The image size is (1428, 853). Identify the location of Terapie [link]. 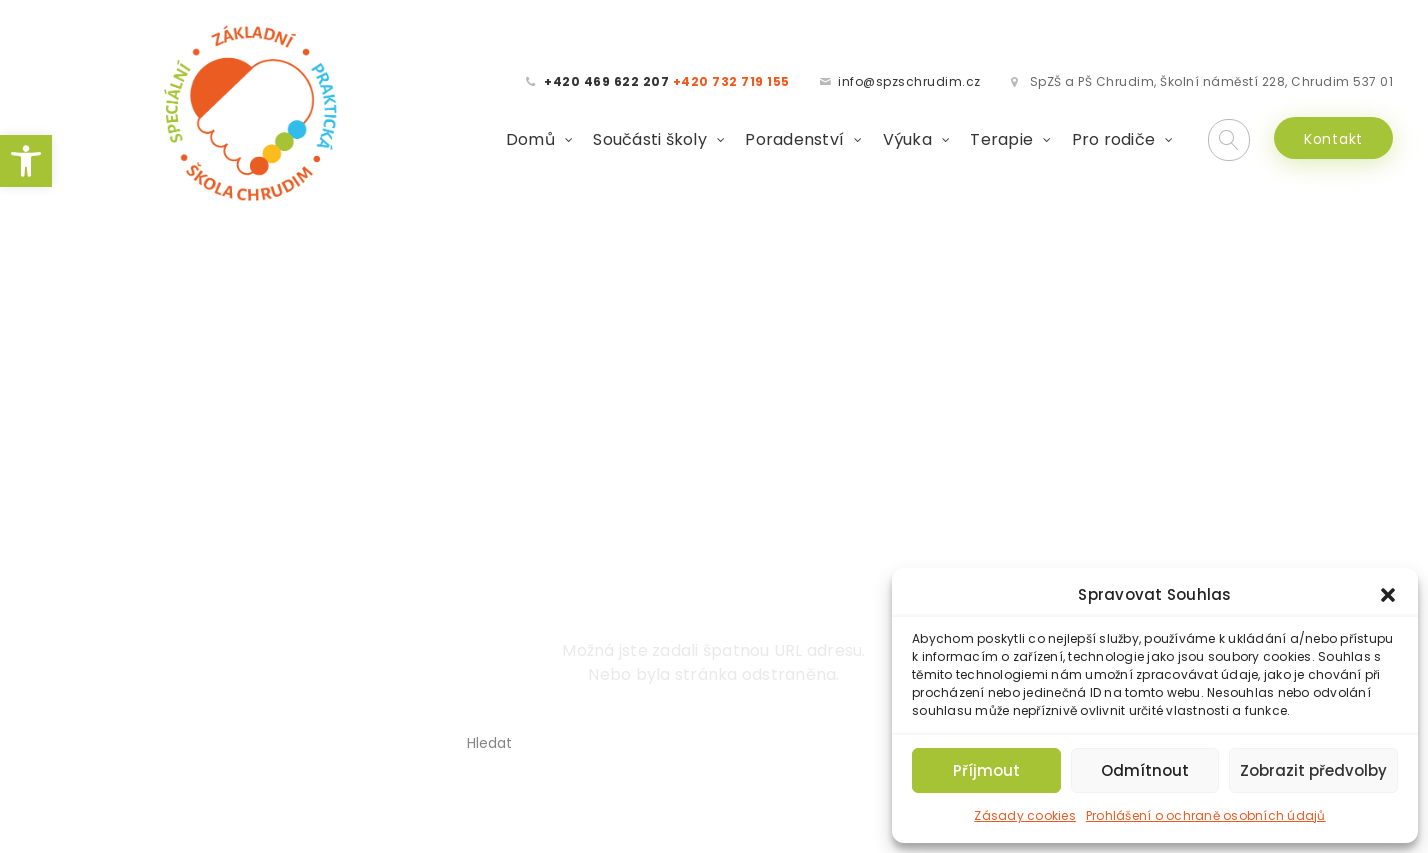
(1001, 134).